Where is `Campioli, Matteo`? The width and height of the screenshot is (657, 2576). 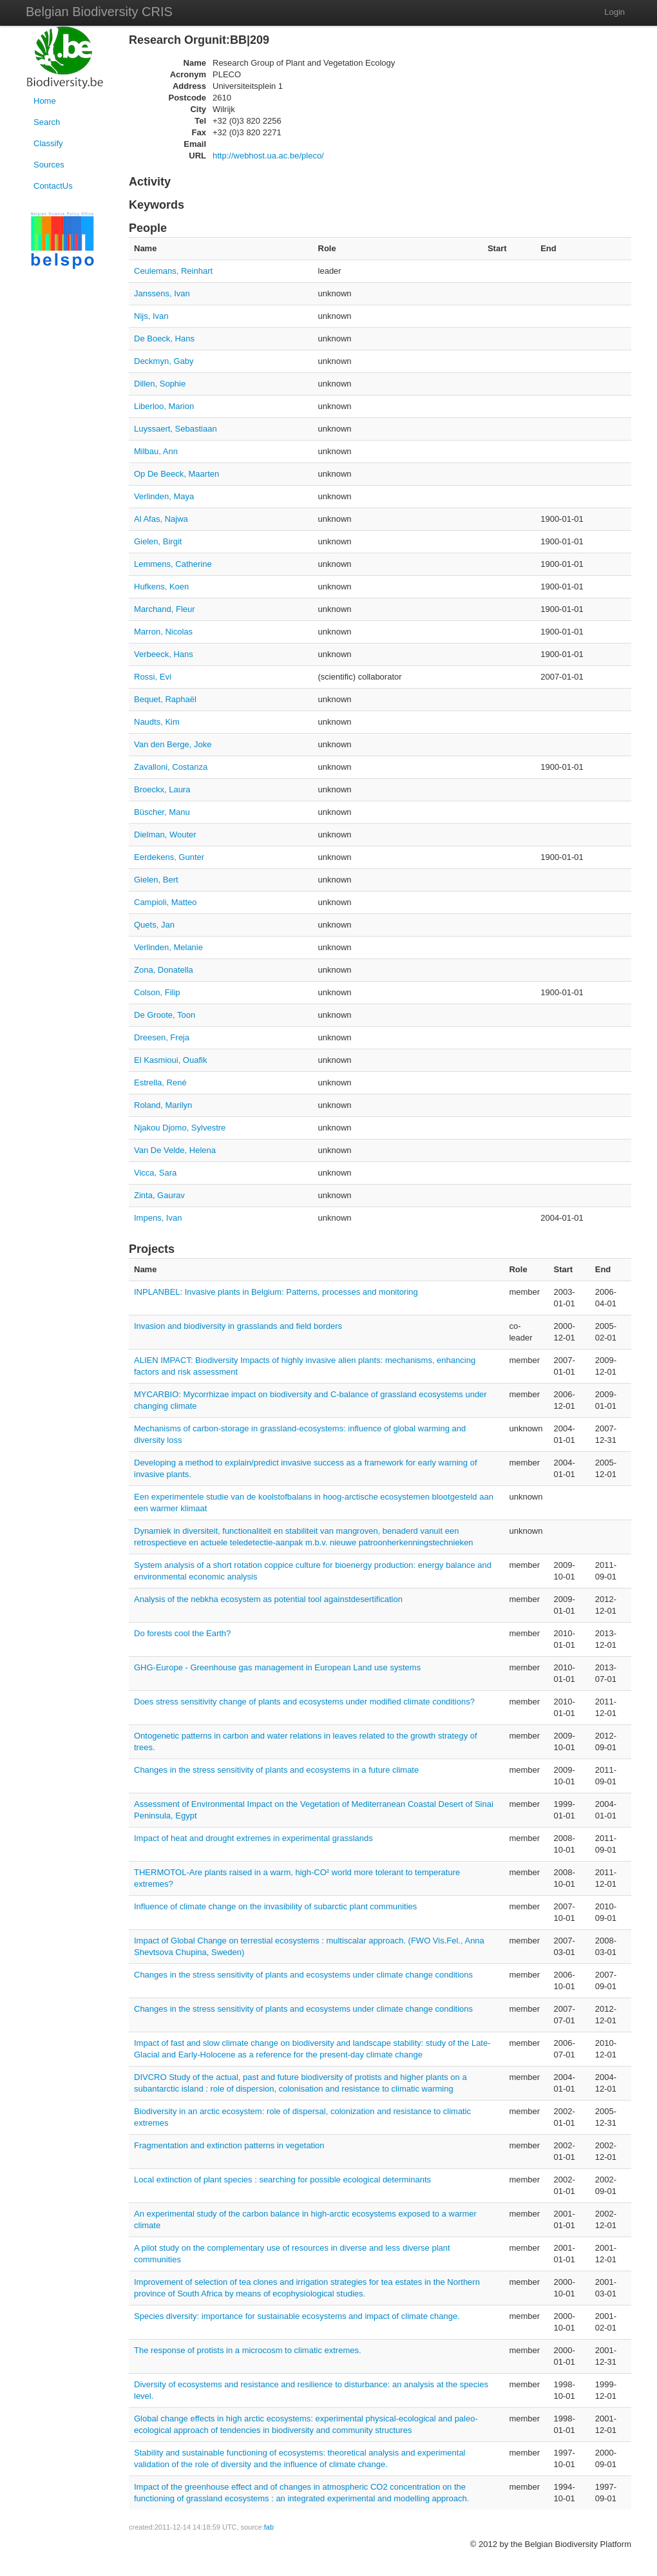
Campioli, Matteo is located at coordinates (165, 902).